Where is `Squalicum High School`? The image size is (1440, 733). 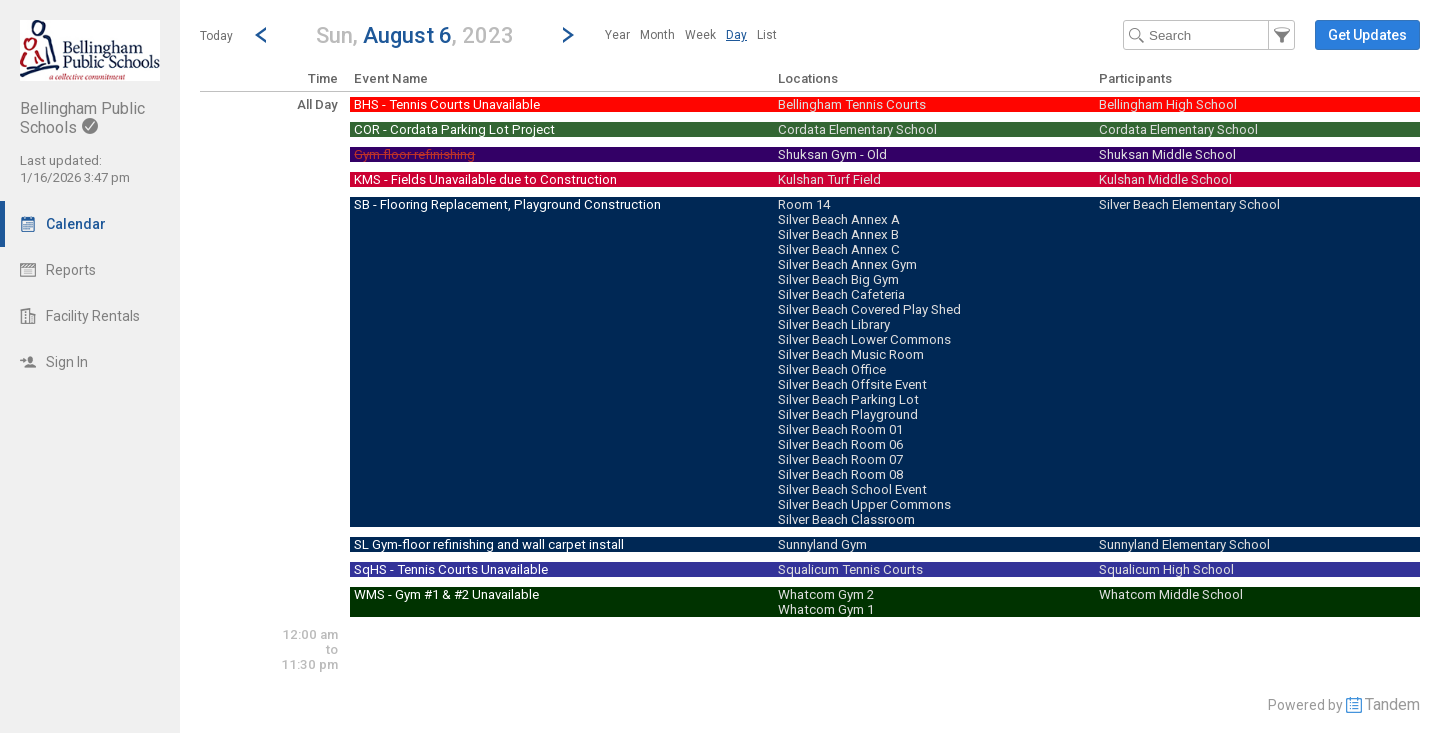
Squalicum High School is located at coordinates (1166, 569).